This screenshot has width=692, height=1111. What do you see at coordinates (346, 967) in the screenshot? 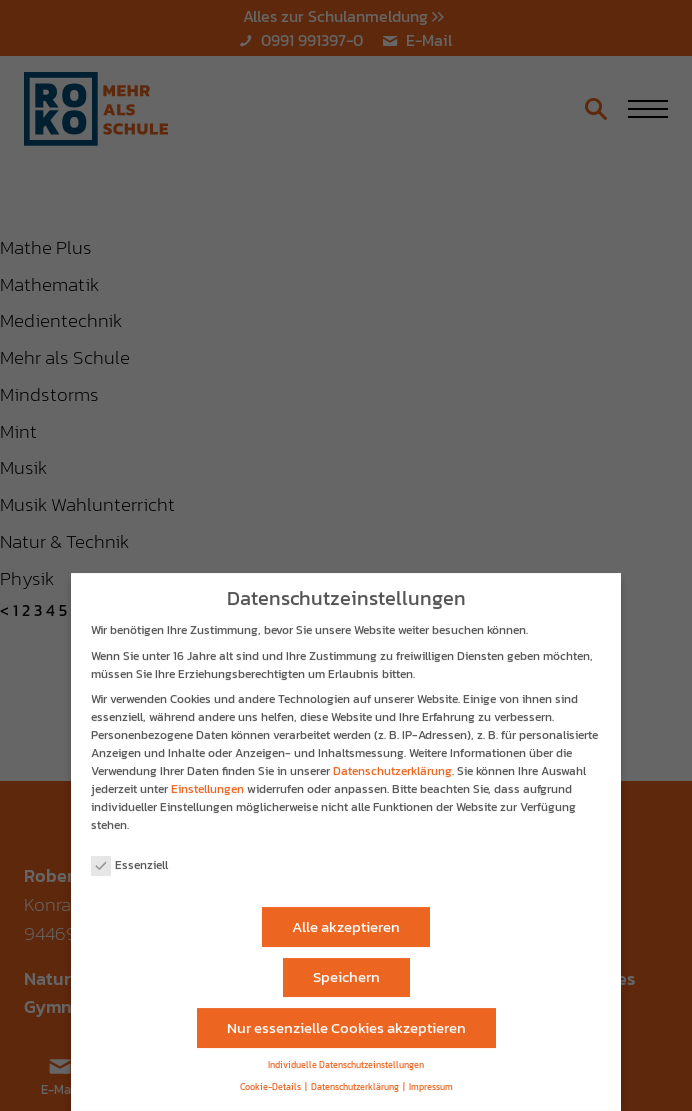
I see `Speichern [button]` at bounding box center [346, 967].